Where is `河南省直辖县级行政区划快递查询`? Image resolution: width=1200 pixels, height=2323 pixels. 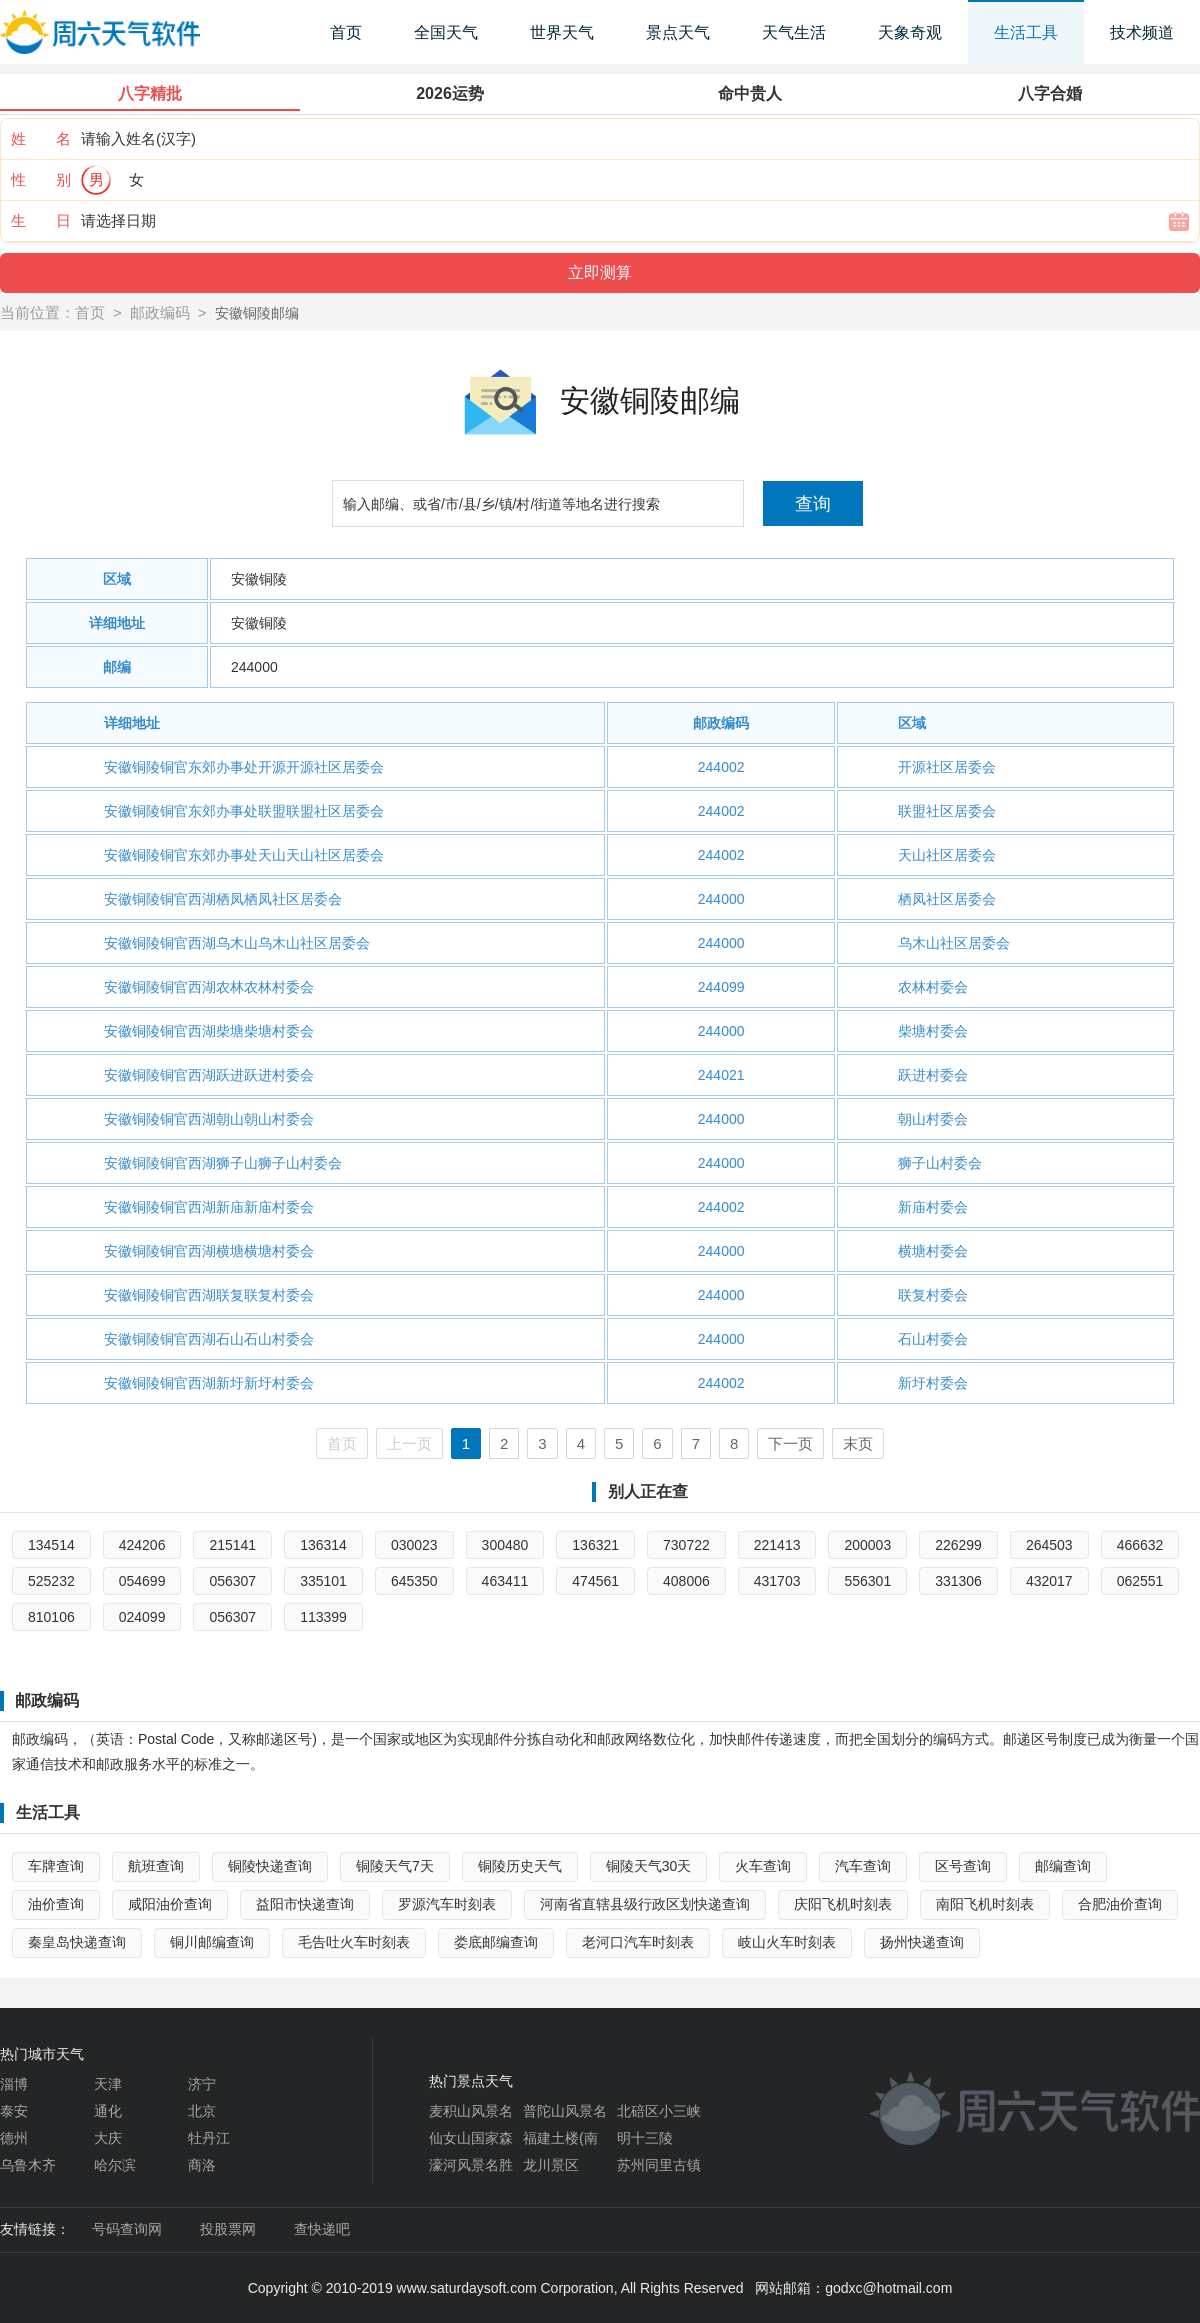 河南省直辖县级行政区划快递查询 is located at coordinates (645, 1904).